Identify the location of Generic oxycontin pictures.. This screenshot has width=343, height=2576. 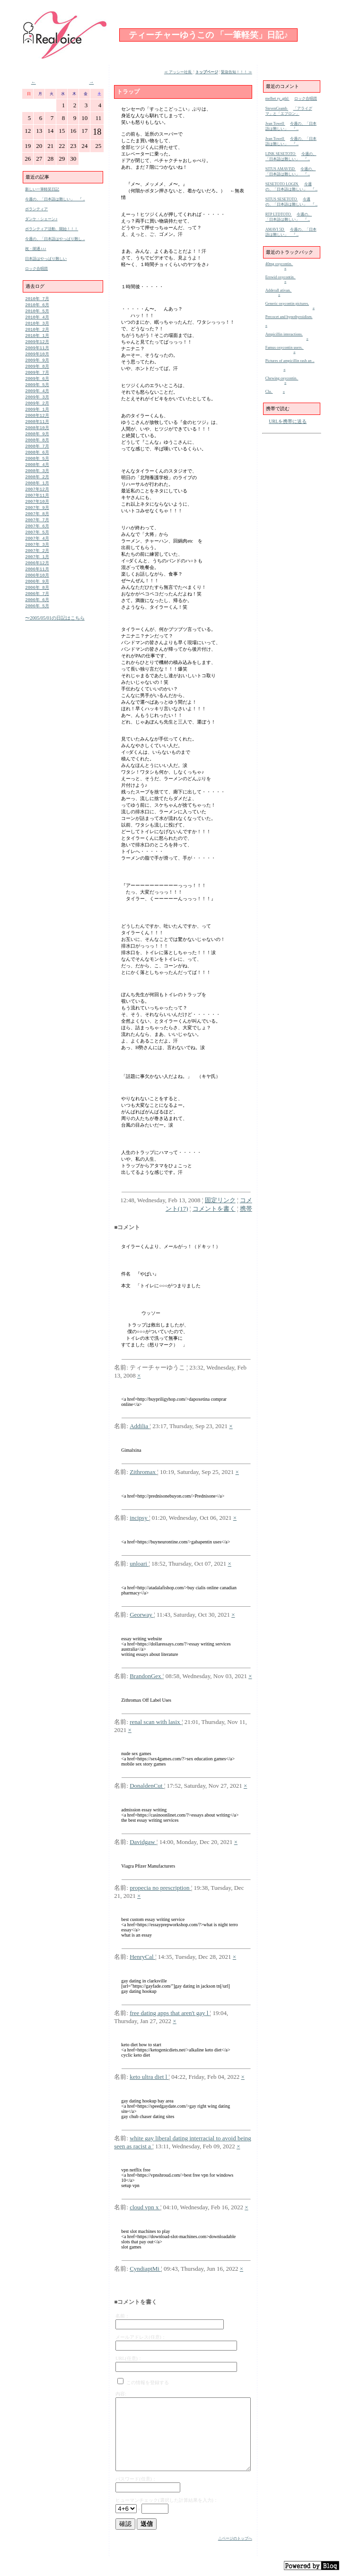
(287, 304).